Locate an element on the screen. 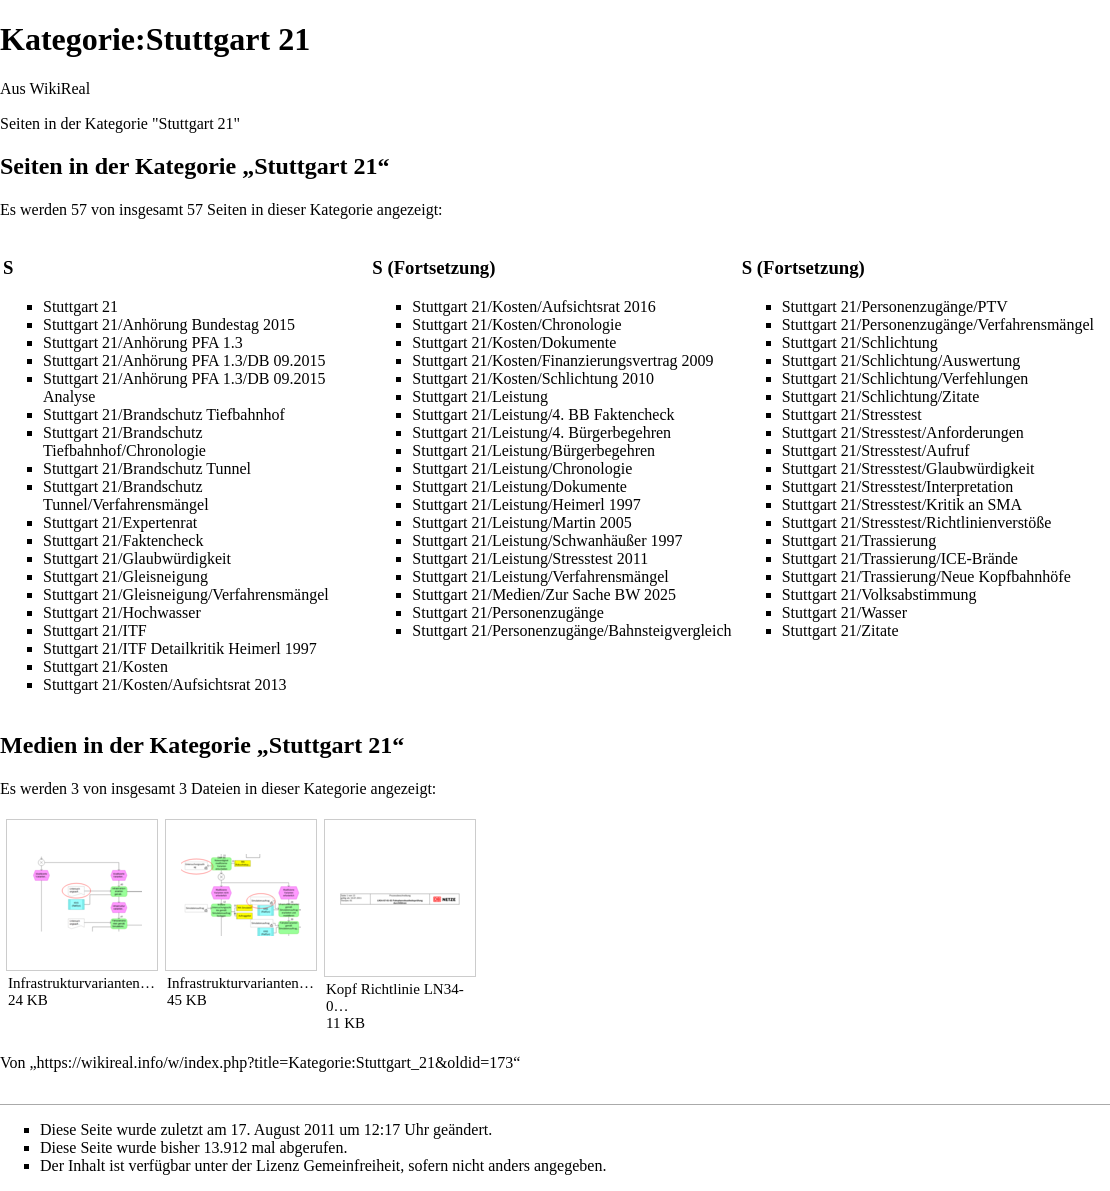 The width and height of the screenshot is (1110, 1191). Stuttgart 21/Leistung is located at coordinates (480, 396).